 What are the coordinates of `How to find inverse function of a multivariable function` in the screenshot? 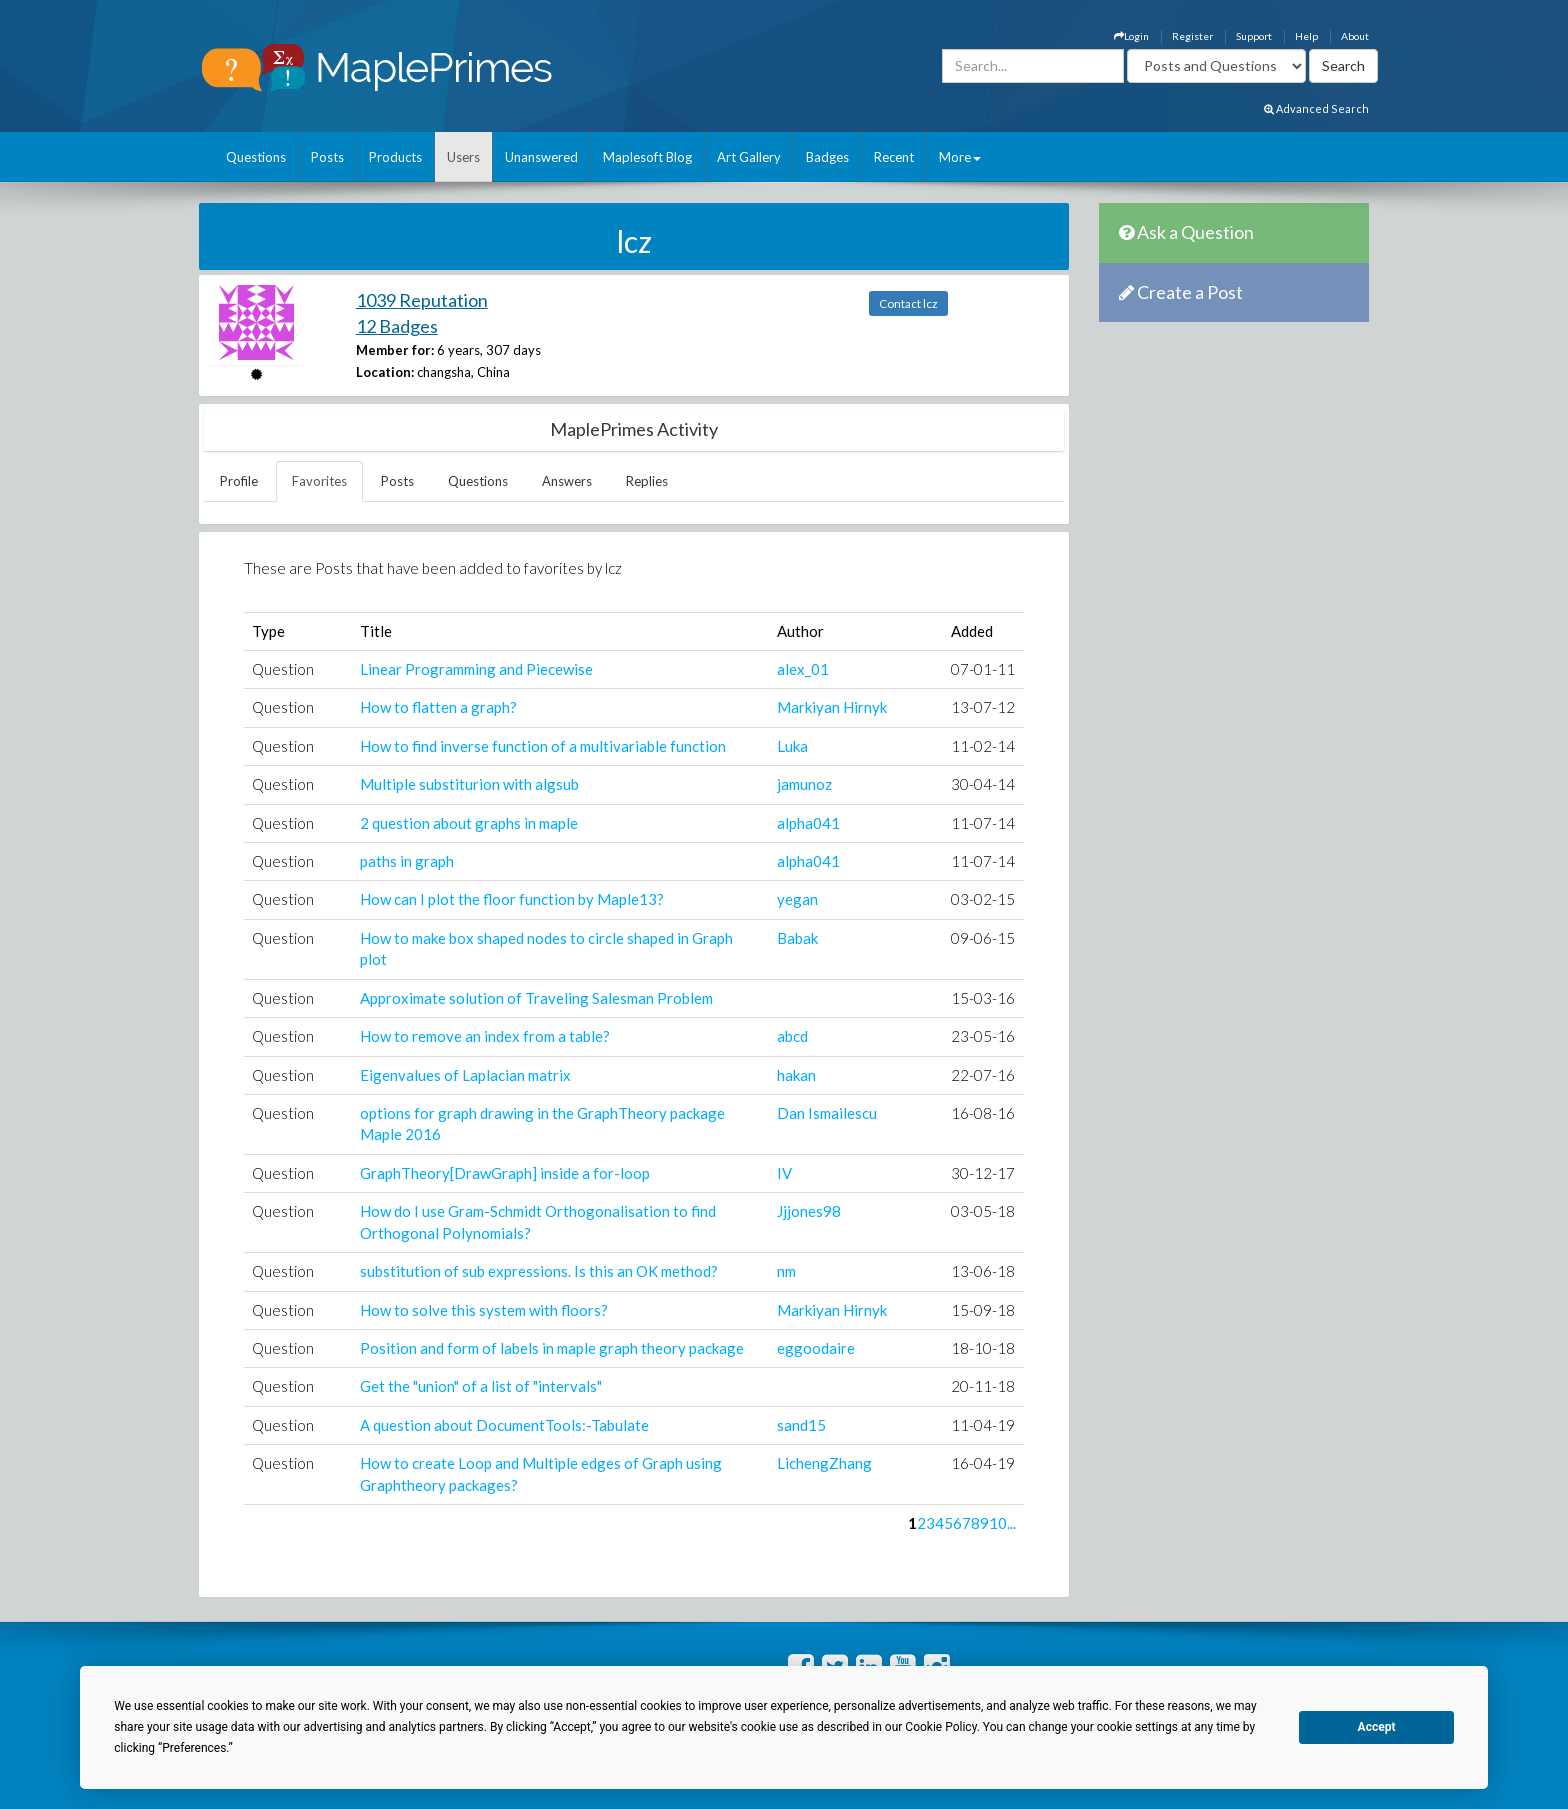 It's located at (543, 746).